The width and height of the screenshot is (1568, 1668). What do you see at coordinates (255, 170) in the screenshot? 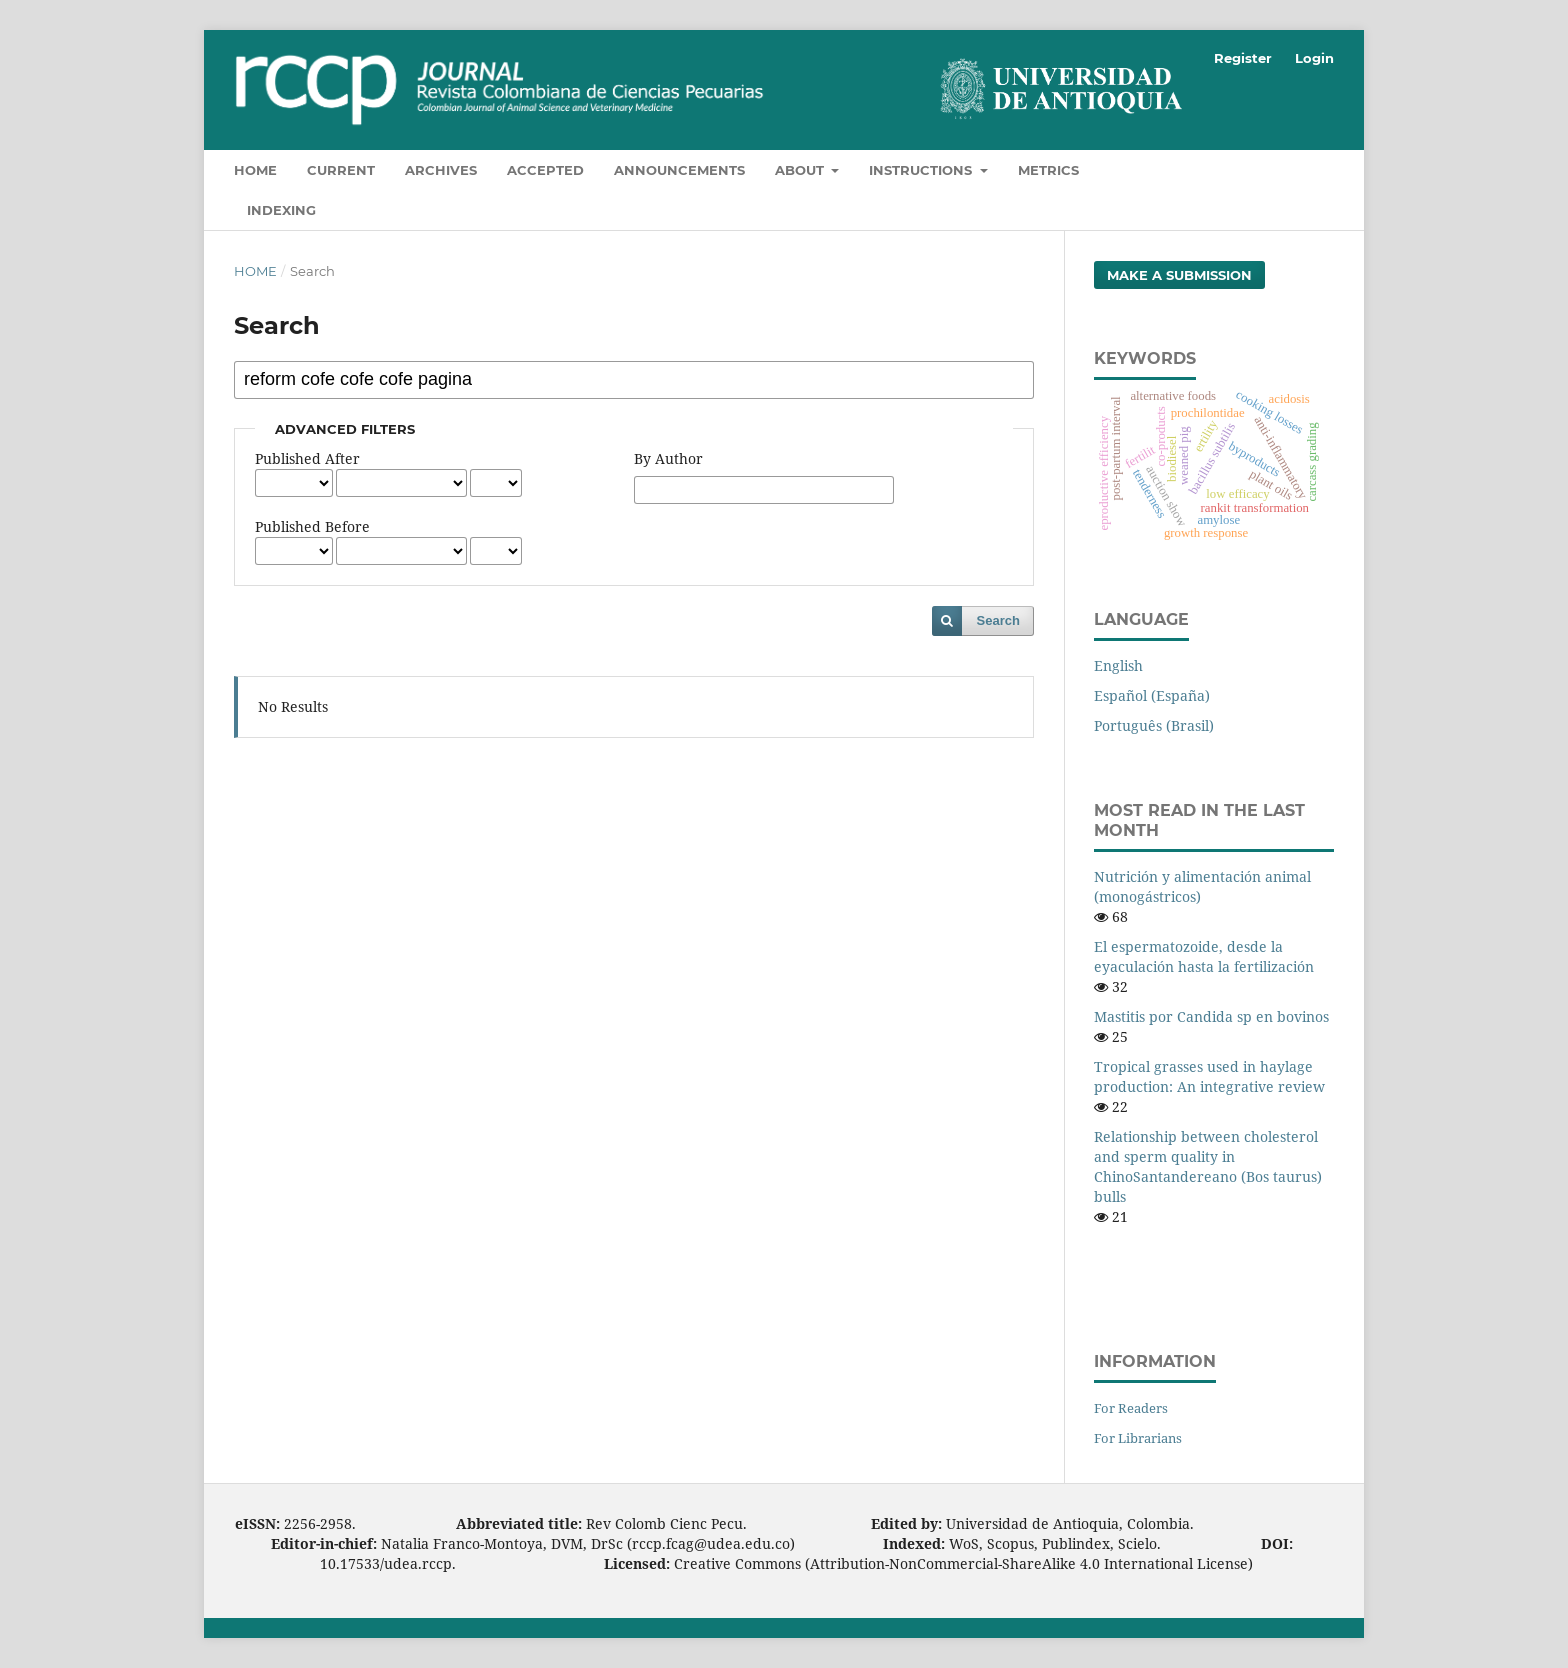
I see `Home` at bounding box center [255, 170].